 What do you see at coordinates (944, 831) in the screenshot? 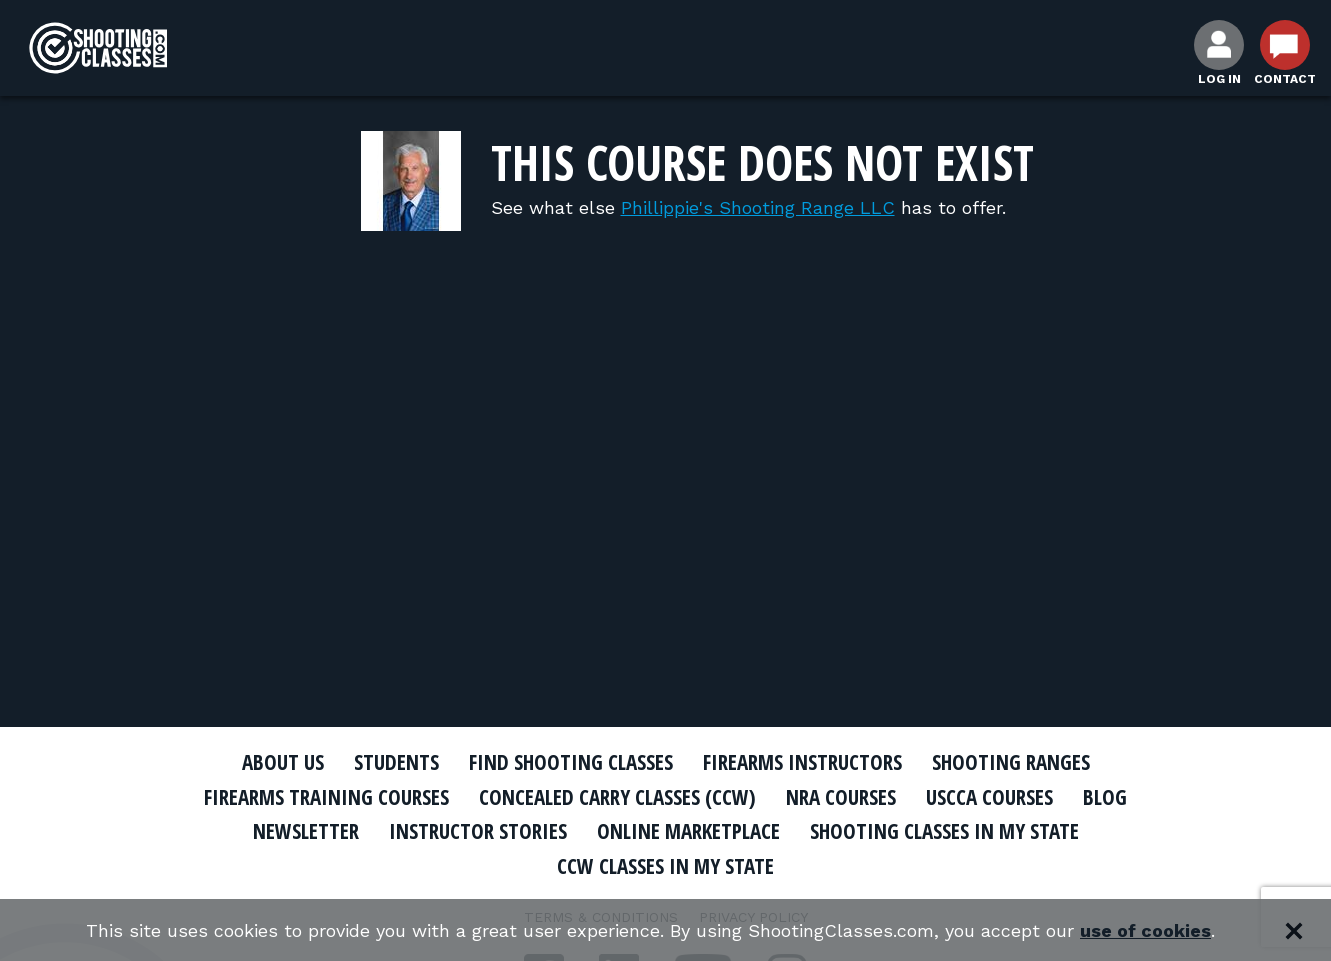
I see `Shooting Classes In My State` at bounding box center [944, 831].